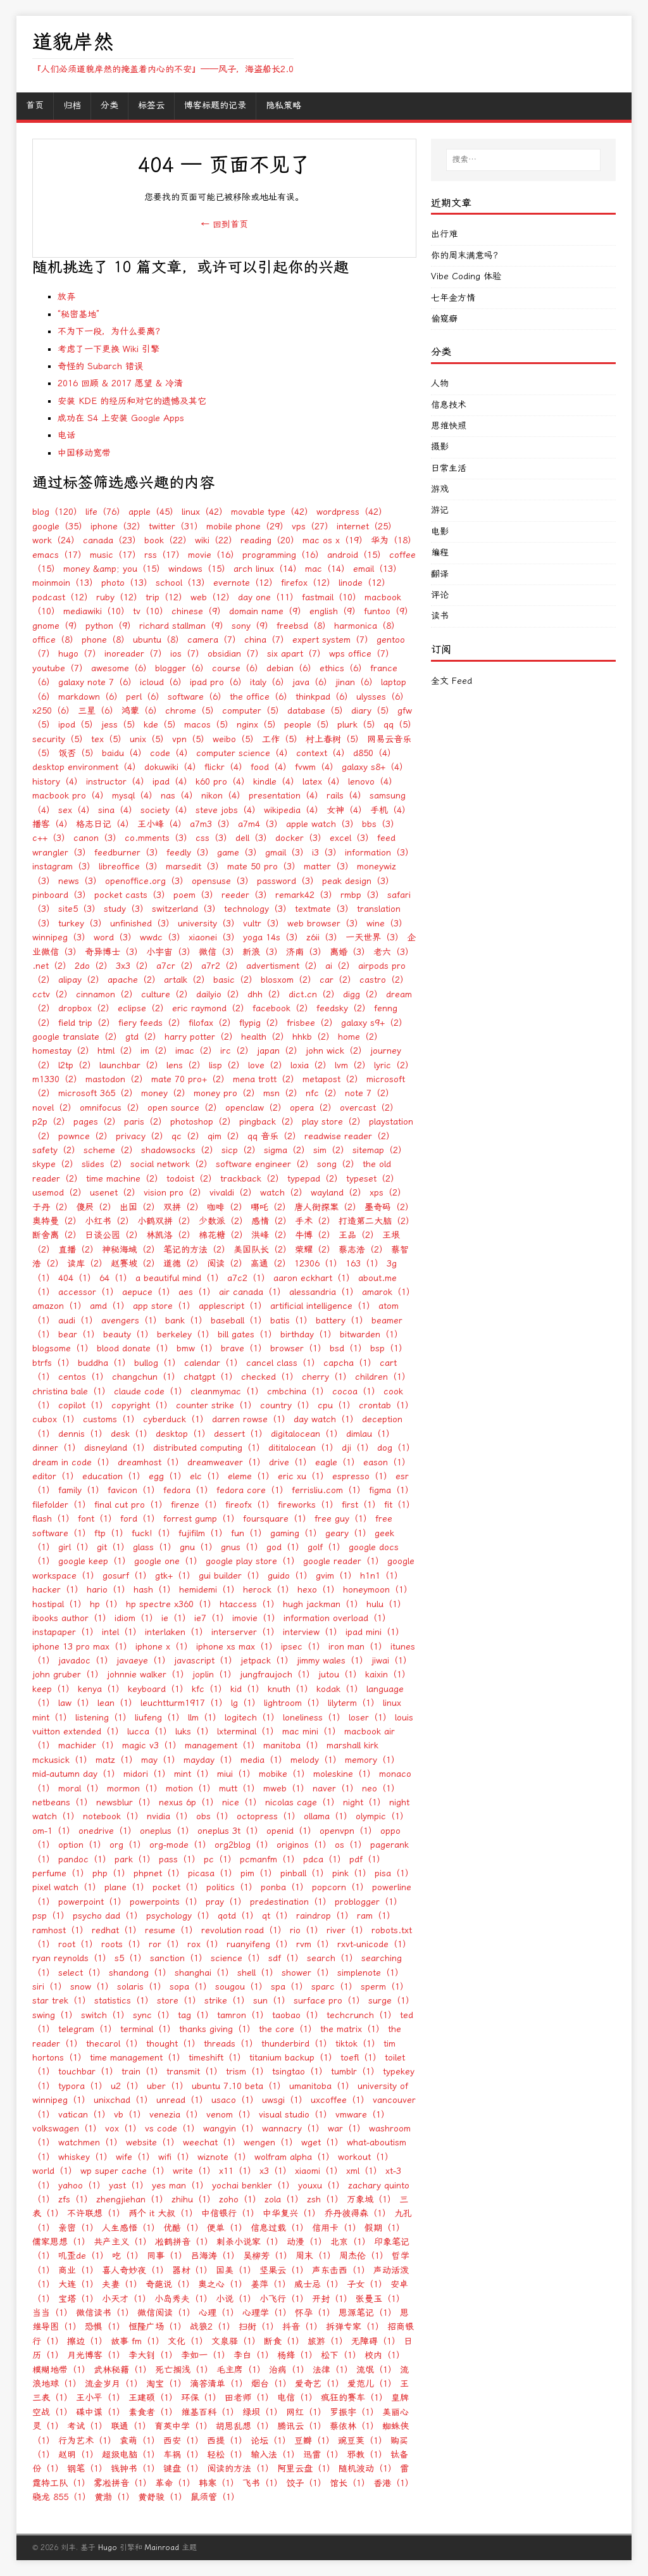 Image resolution: width=648 pixels, height=2576 pixels. Describe the element at coordinates (211, 1377) in the screenshot. I see `chatgpt（1）` at that location.